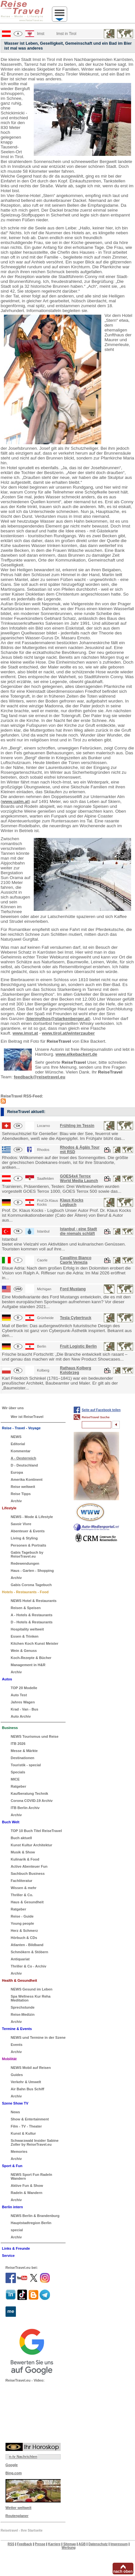  What do you see at coordinates (101, 1410) in the screenshot?
I see `Seite auf Facebook teilen` at bounding box center [101, 1410].